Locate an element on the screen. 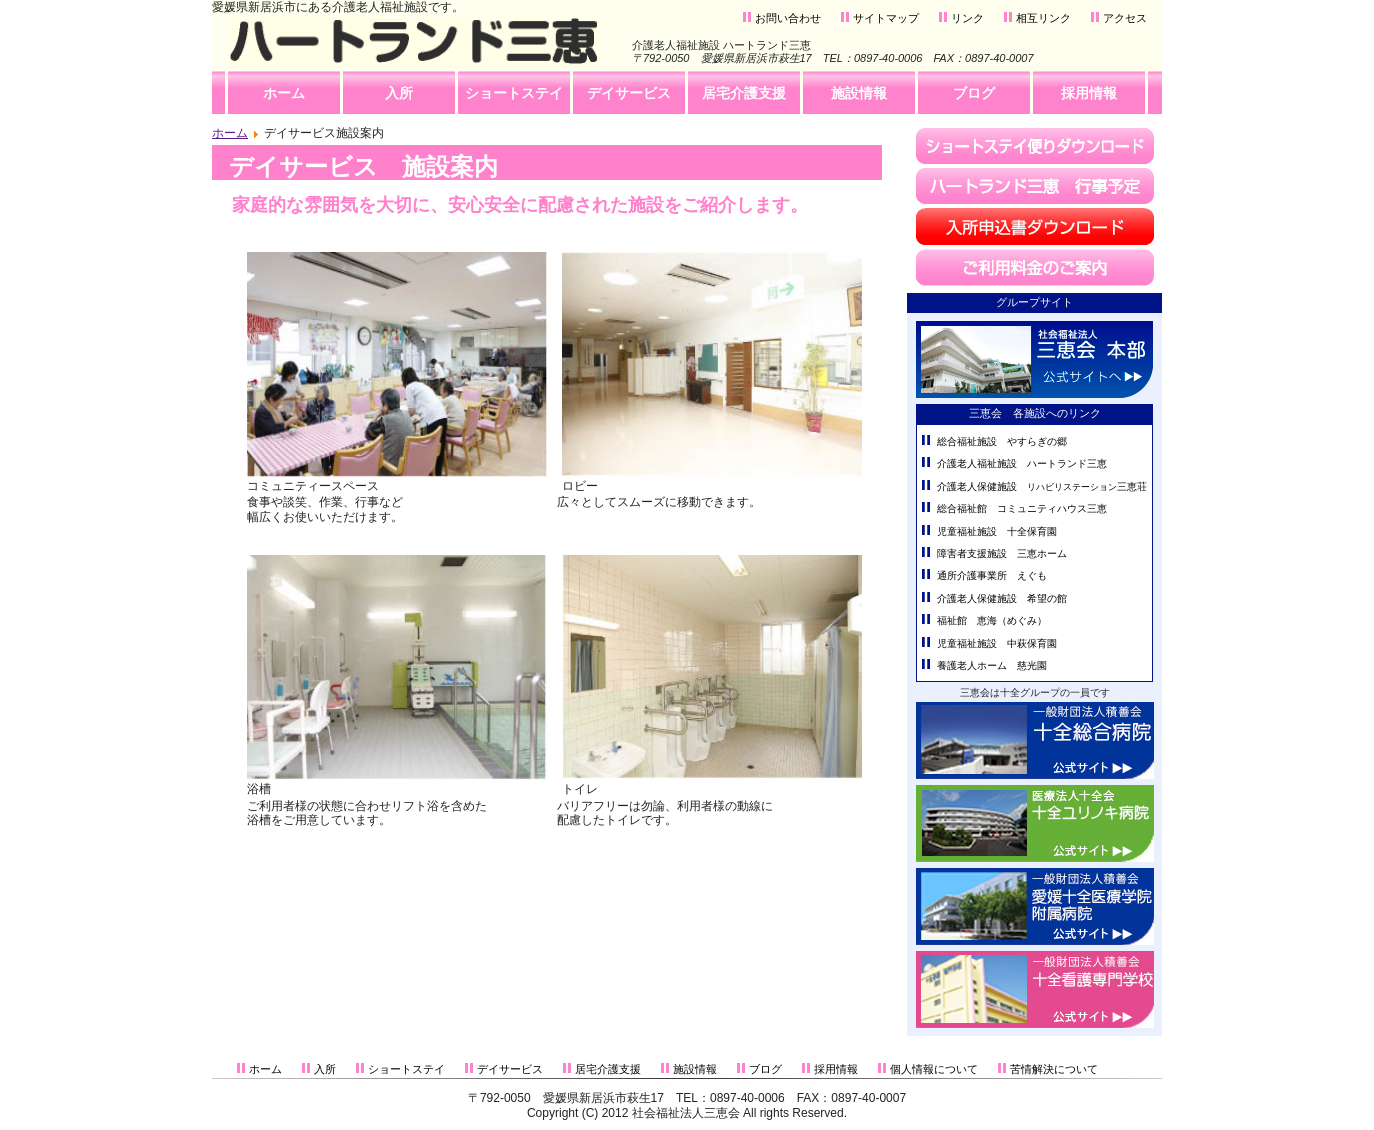 This screenshot has width=1374, height=1130. お問い合わせ is located at coordinates (788, 18).